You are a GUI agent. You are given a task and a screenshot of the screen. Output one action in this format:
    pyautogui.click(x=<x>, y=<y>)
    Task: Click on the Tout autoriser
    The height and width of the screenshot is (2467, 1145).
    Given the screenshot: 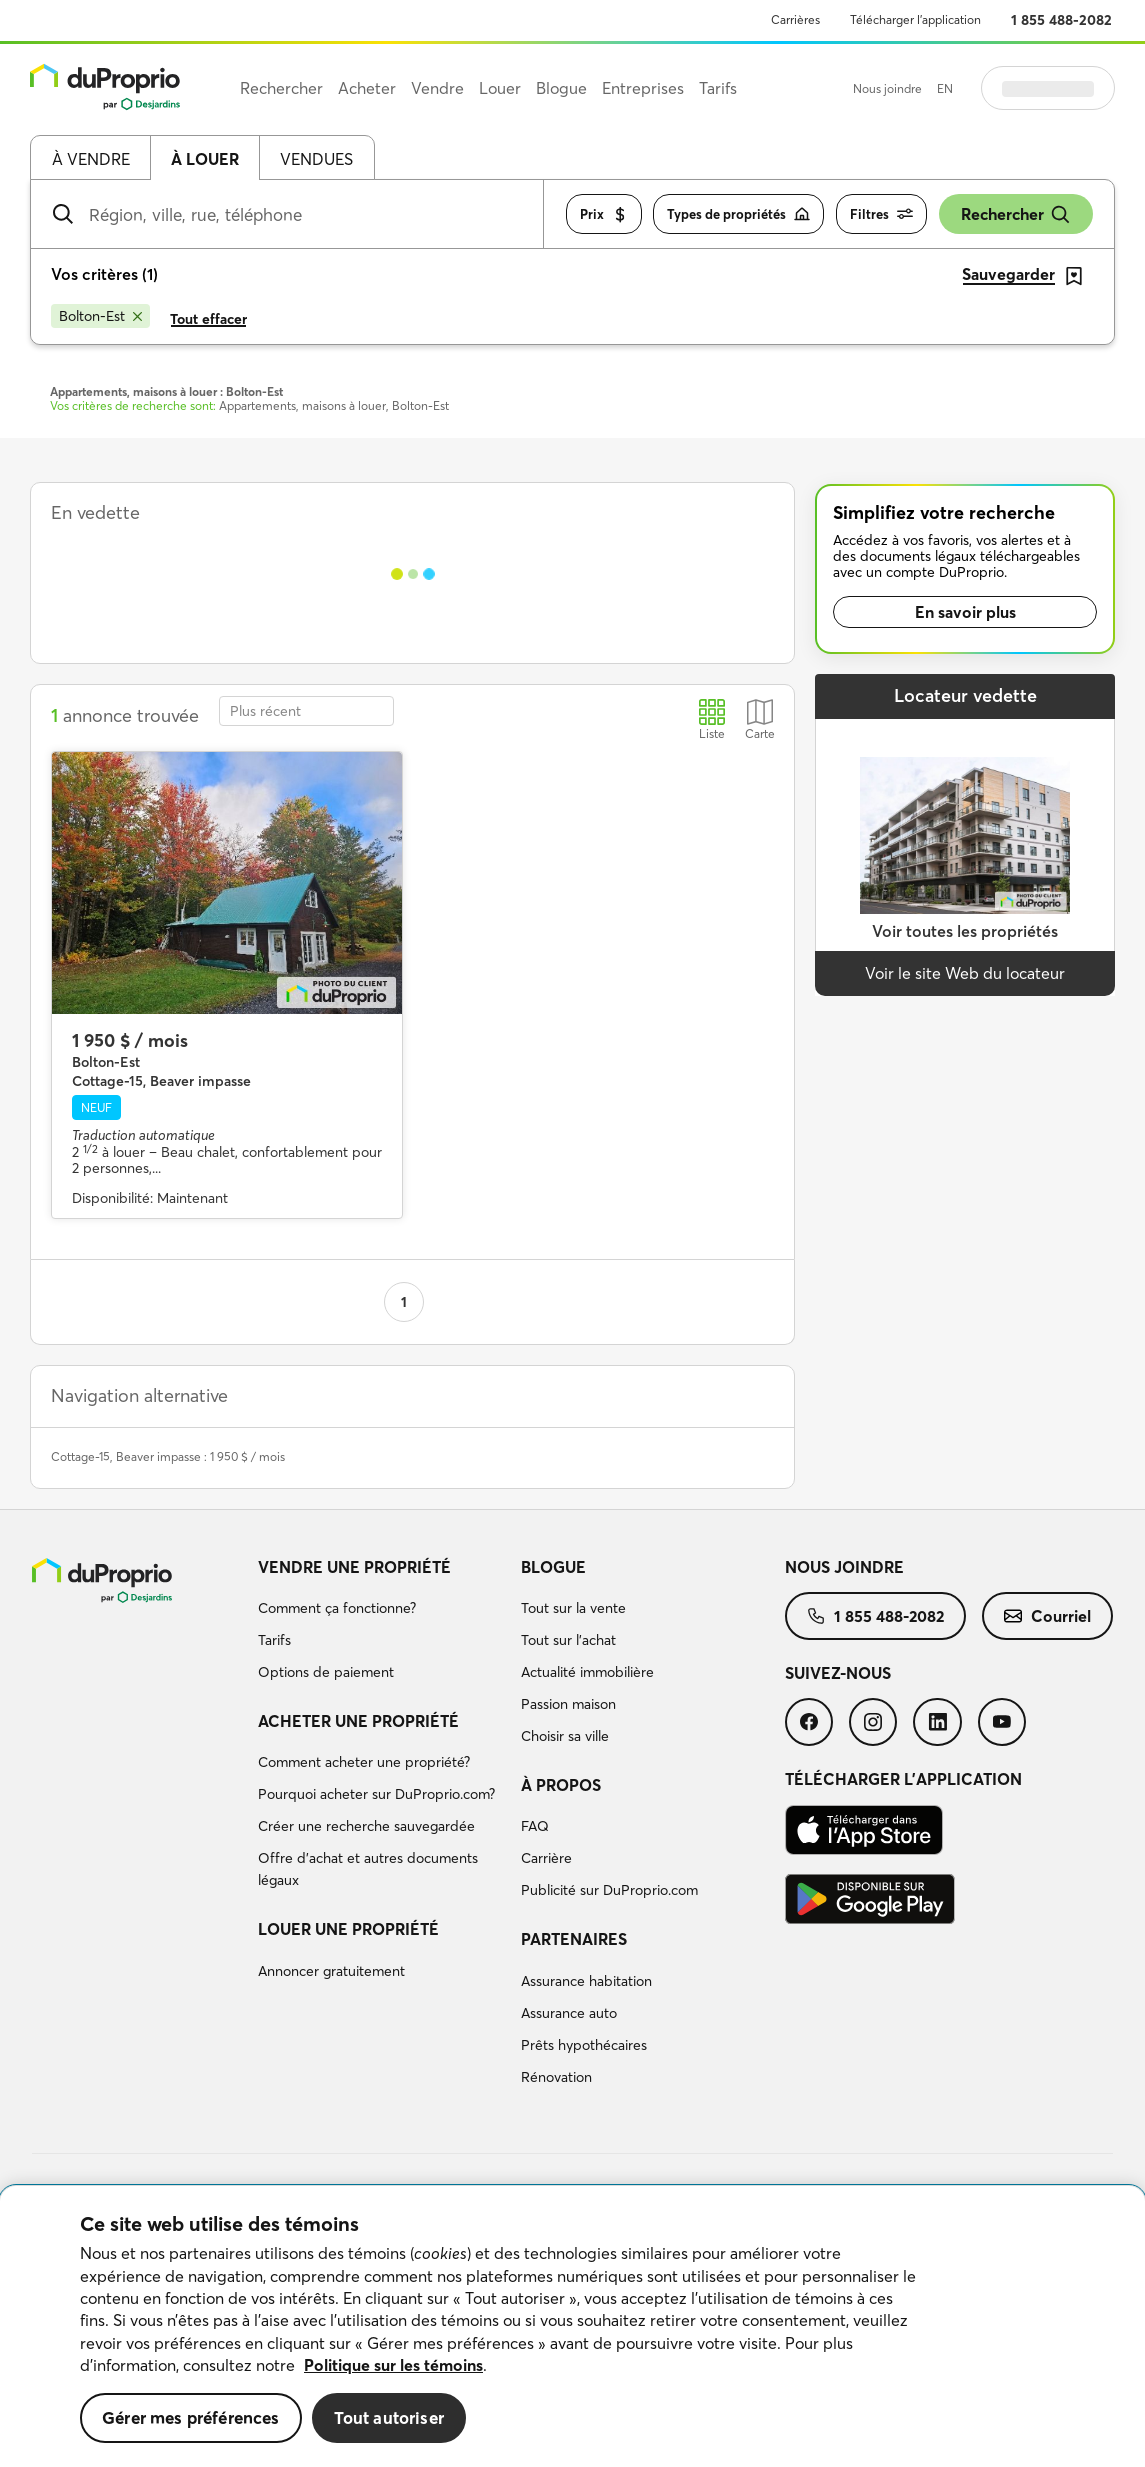 What is the action you would take?
    pyautogui.click(x=389, y=2417)
    